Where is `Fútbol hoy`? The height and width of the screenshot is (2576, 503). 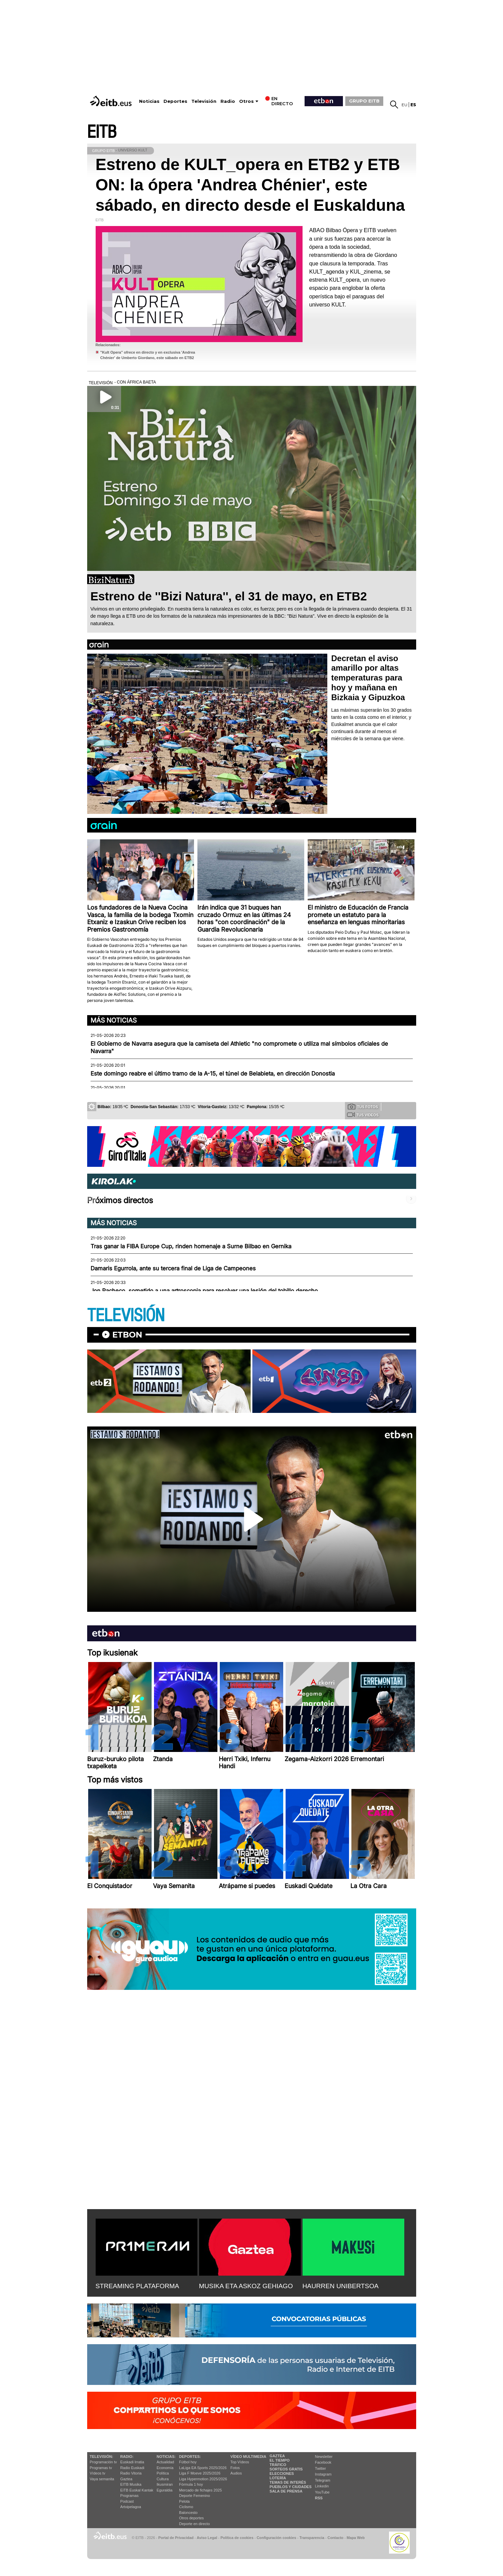
Fútbol hoy is located at coordinates (187, 2462).